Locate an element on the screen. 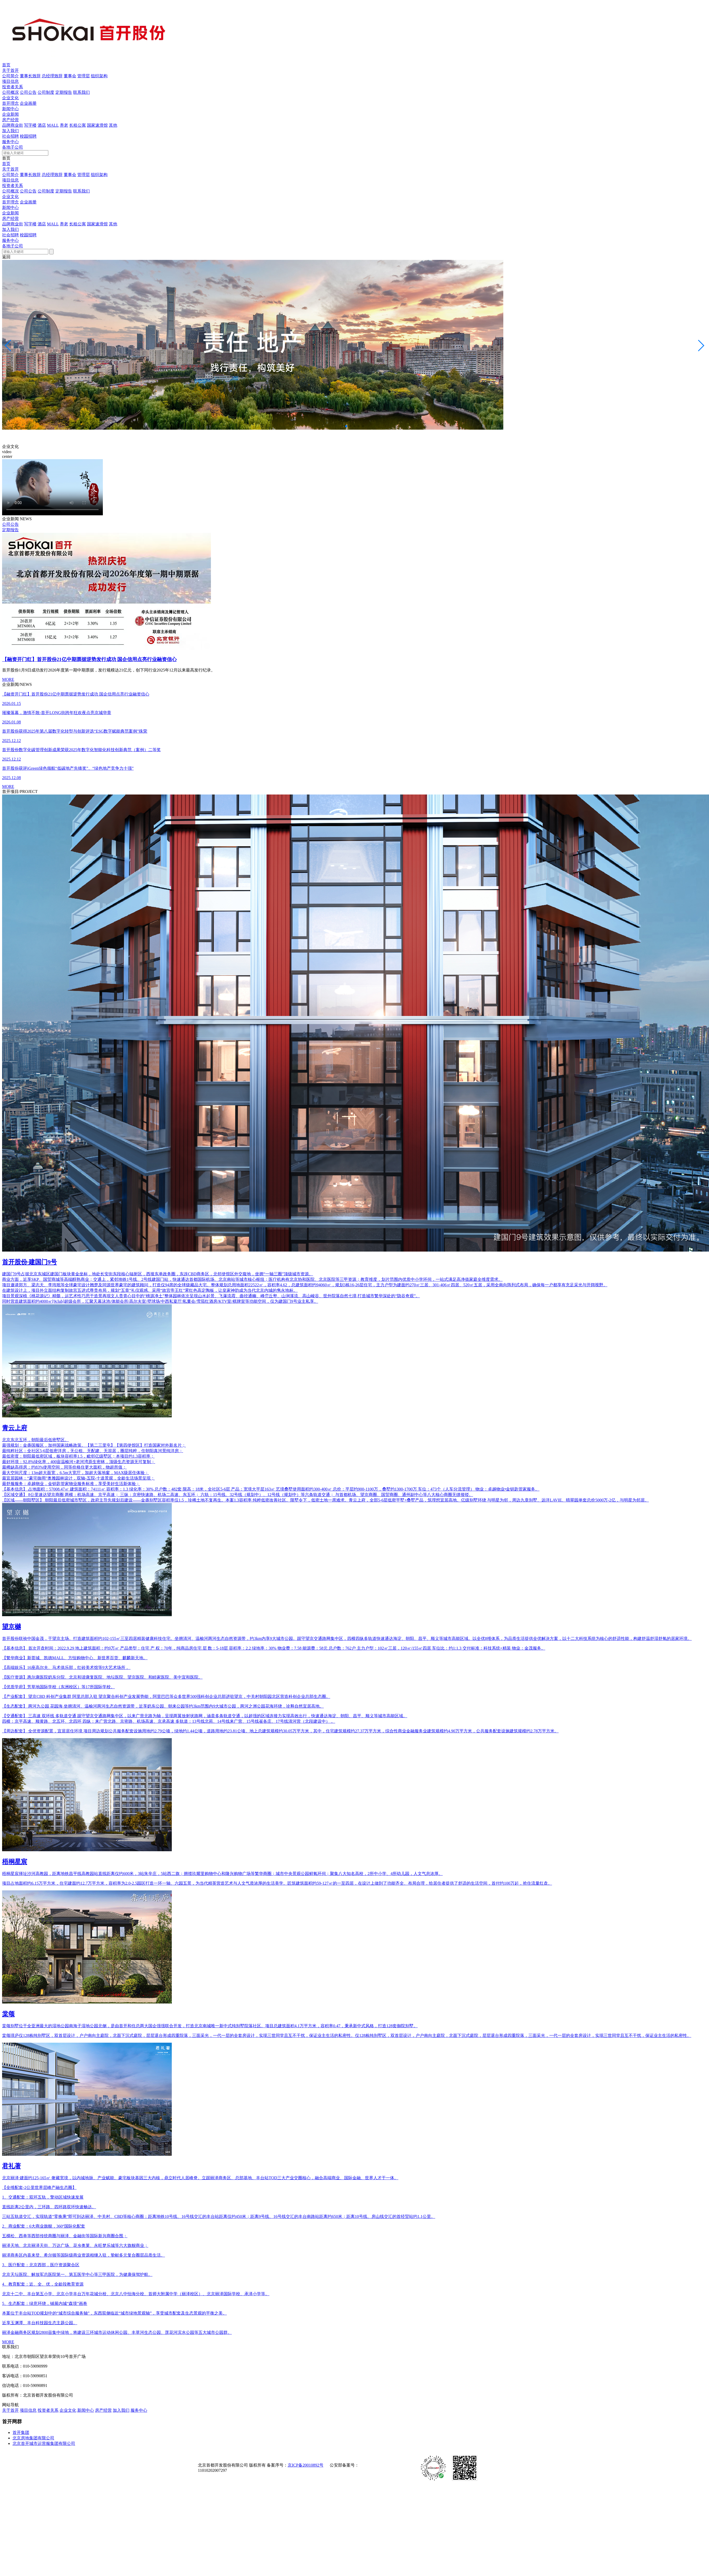 This screenshot has height=2576, width=709. 首开集团 is located at coordinates (21, 2432).